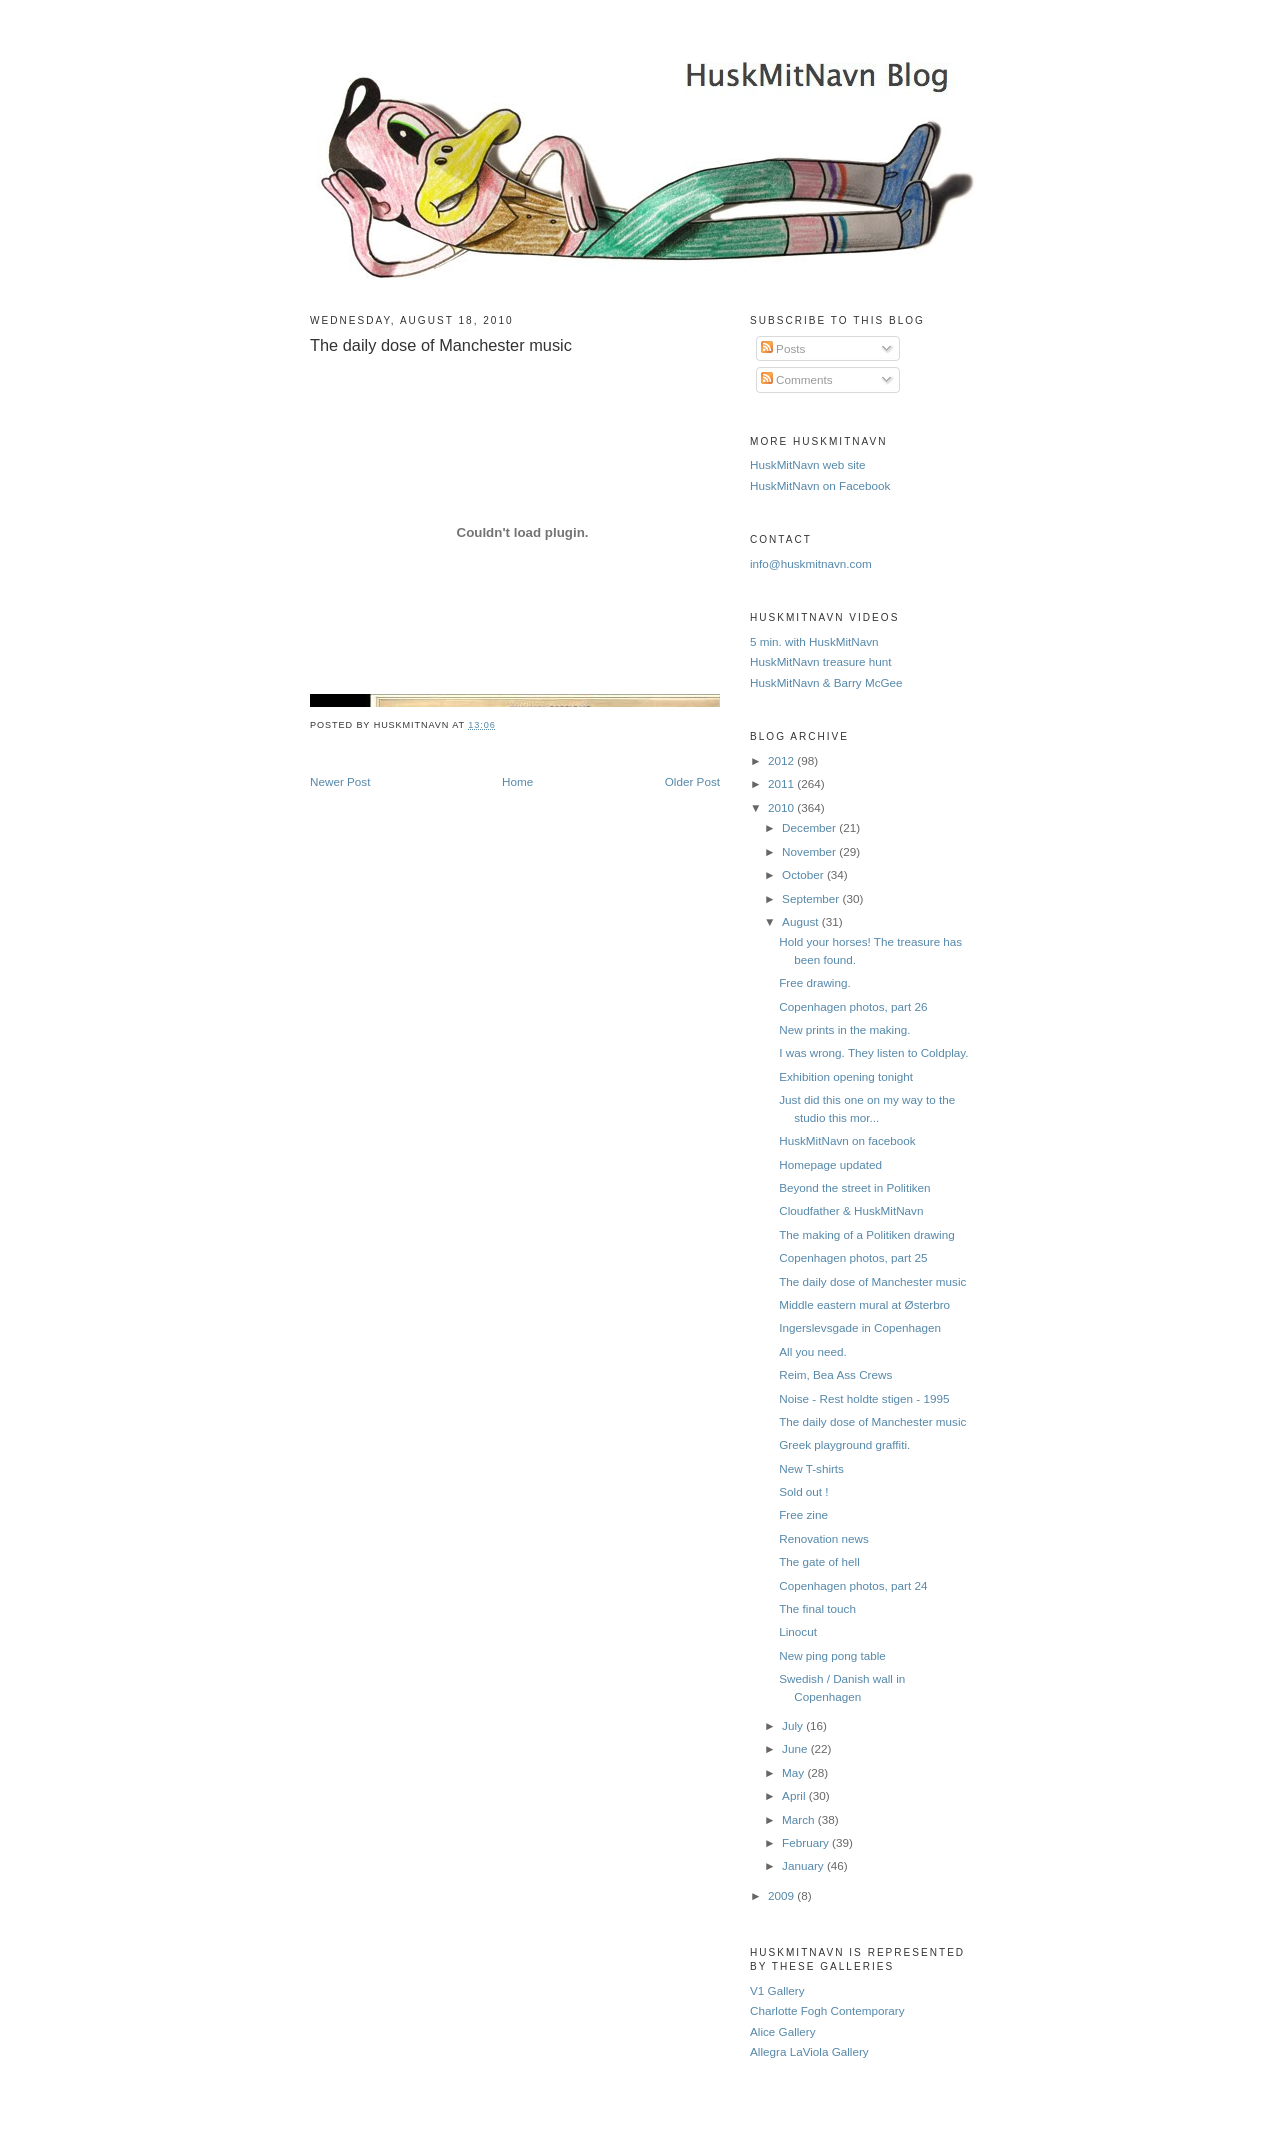 This screenshot has height=2138, width=1280. What do you see at coordinates (798, 1631) in the screenshot?
I see `Linocut` at bounding box center [798, 1631].